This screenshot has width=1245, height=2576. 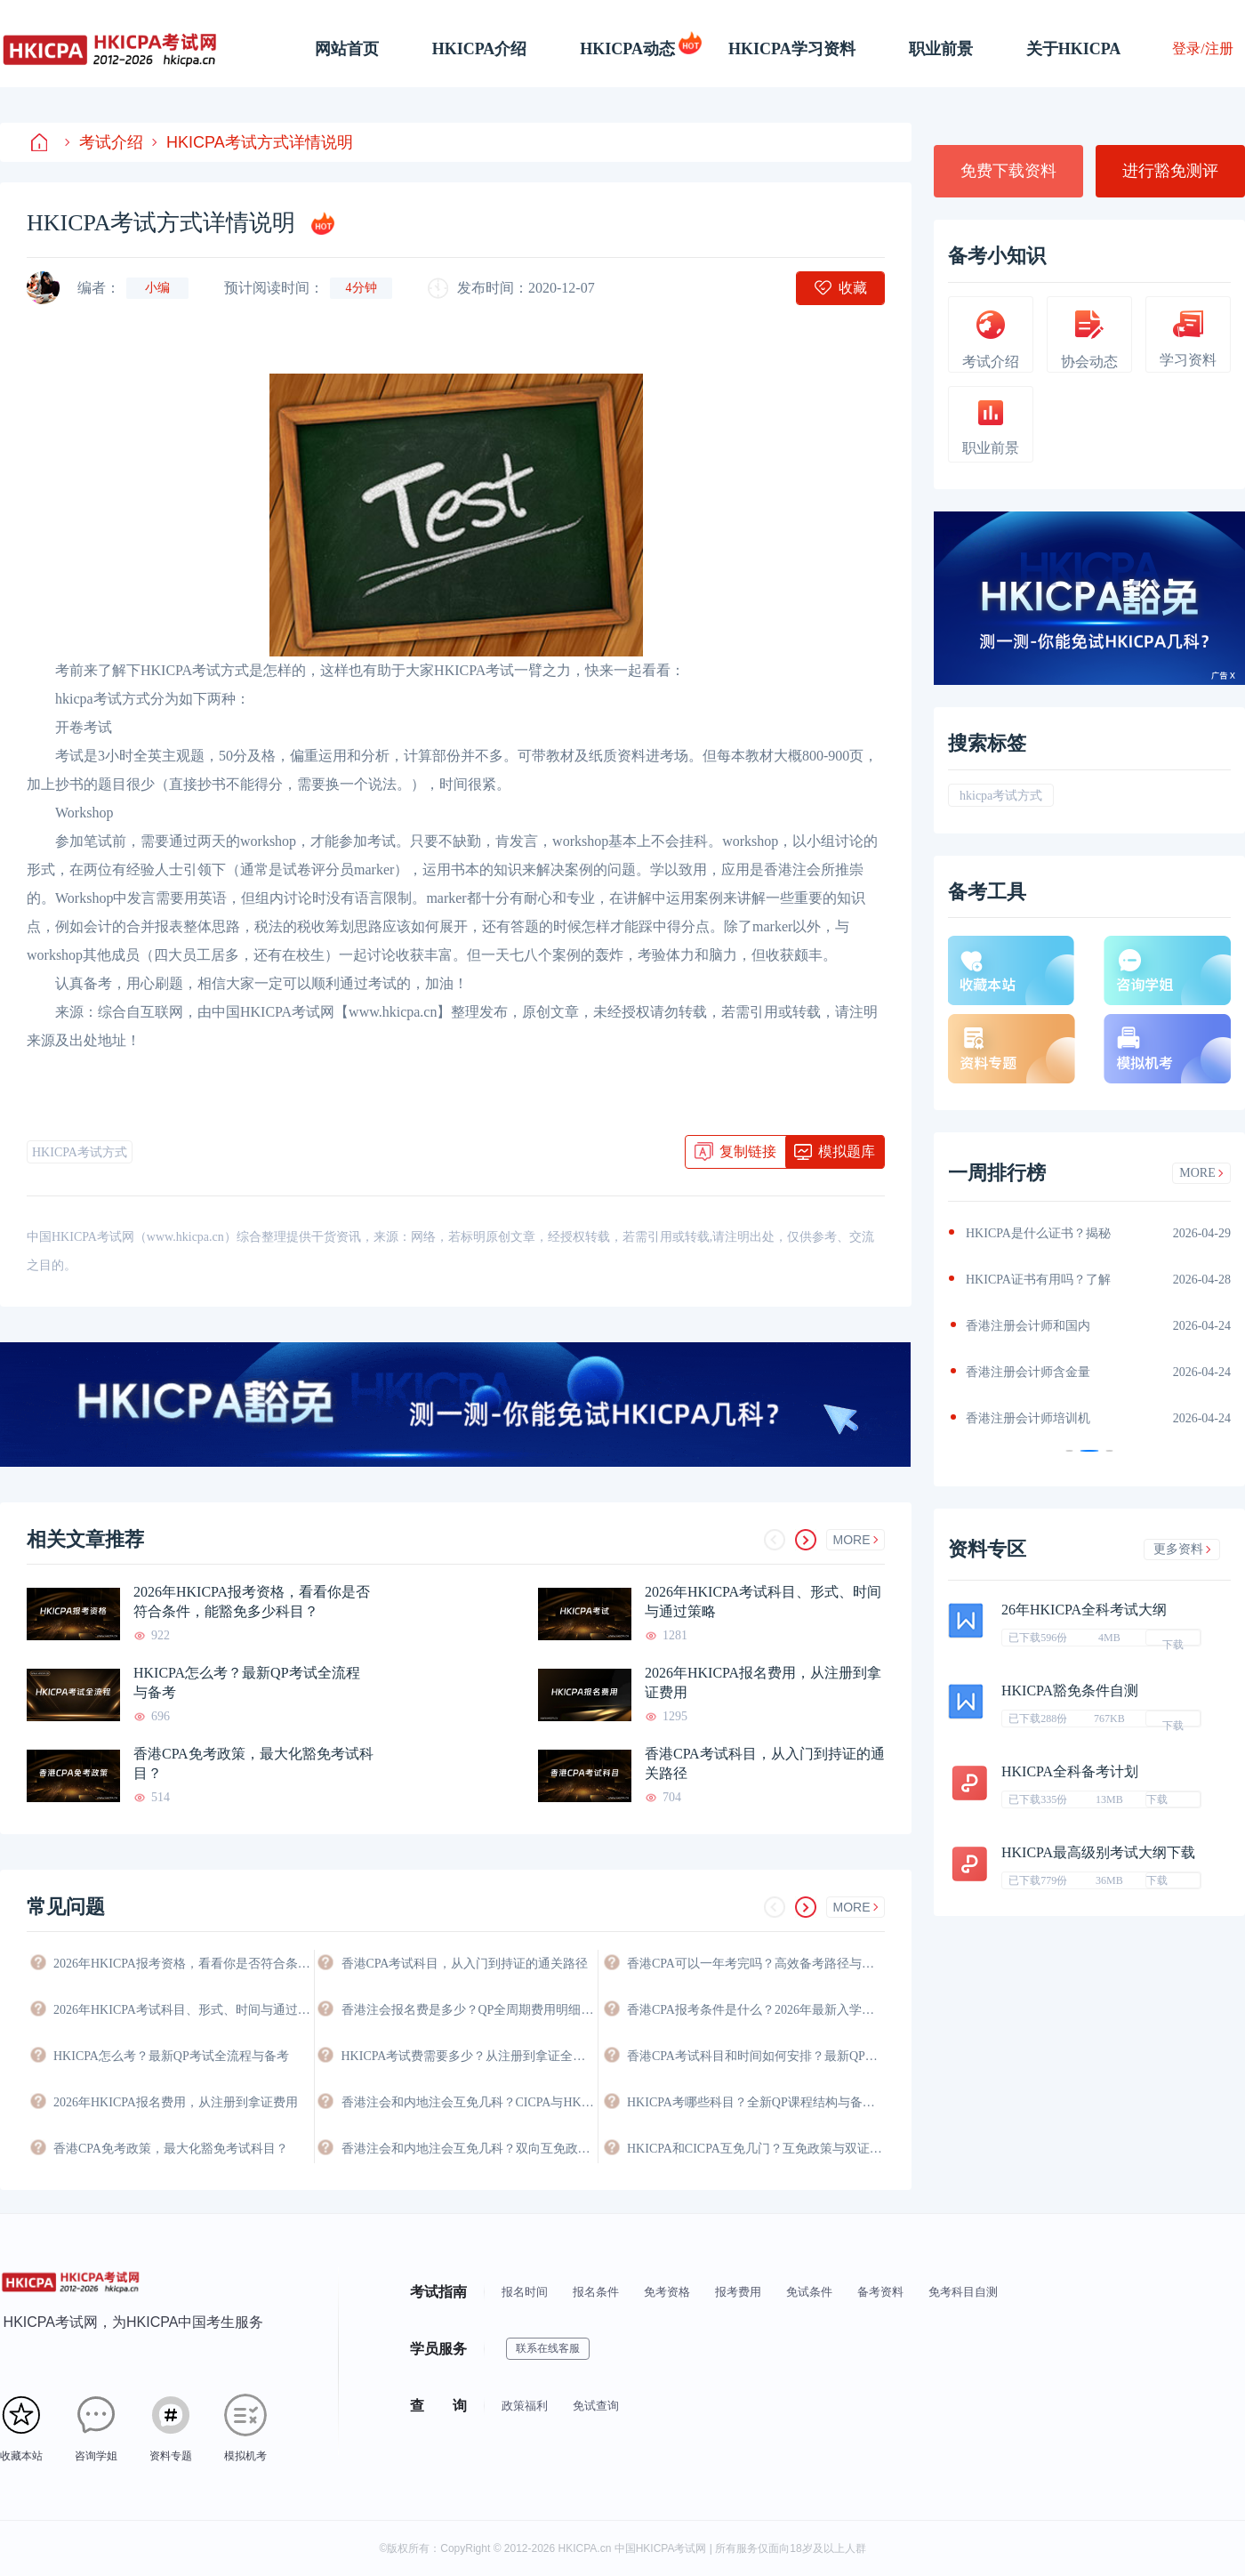 What do you see at coordinates (1028, 1325) in the screenshot?
I see `香港注册会计师和国内` at bounding box center [1028, 1325].